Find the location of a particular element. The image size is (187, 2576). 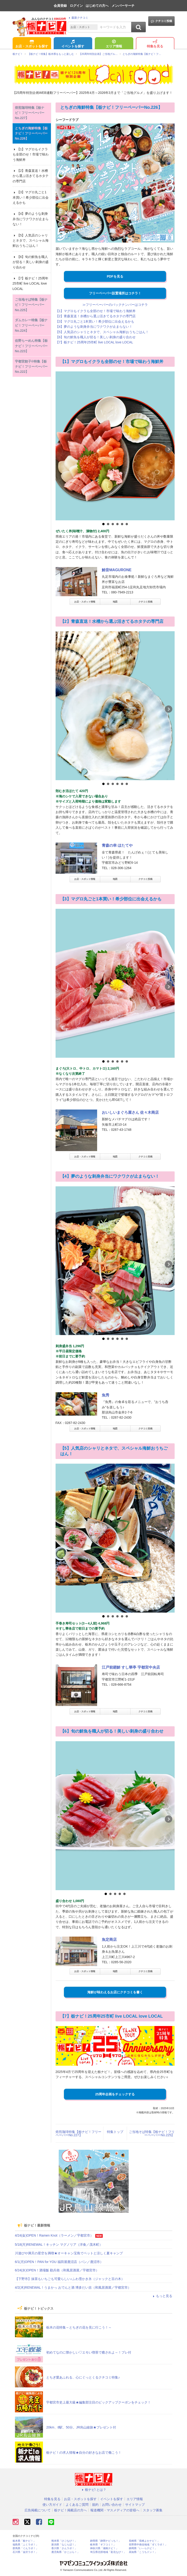

ご当地そば特集【栃ナビ！フリーペーパーNo.225】 is located at coordinates (152, 2133).